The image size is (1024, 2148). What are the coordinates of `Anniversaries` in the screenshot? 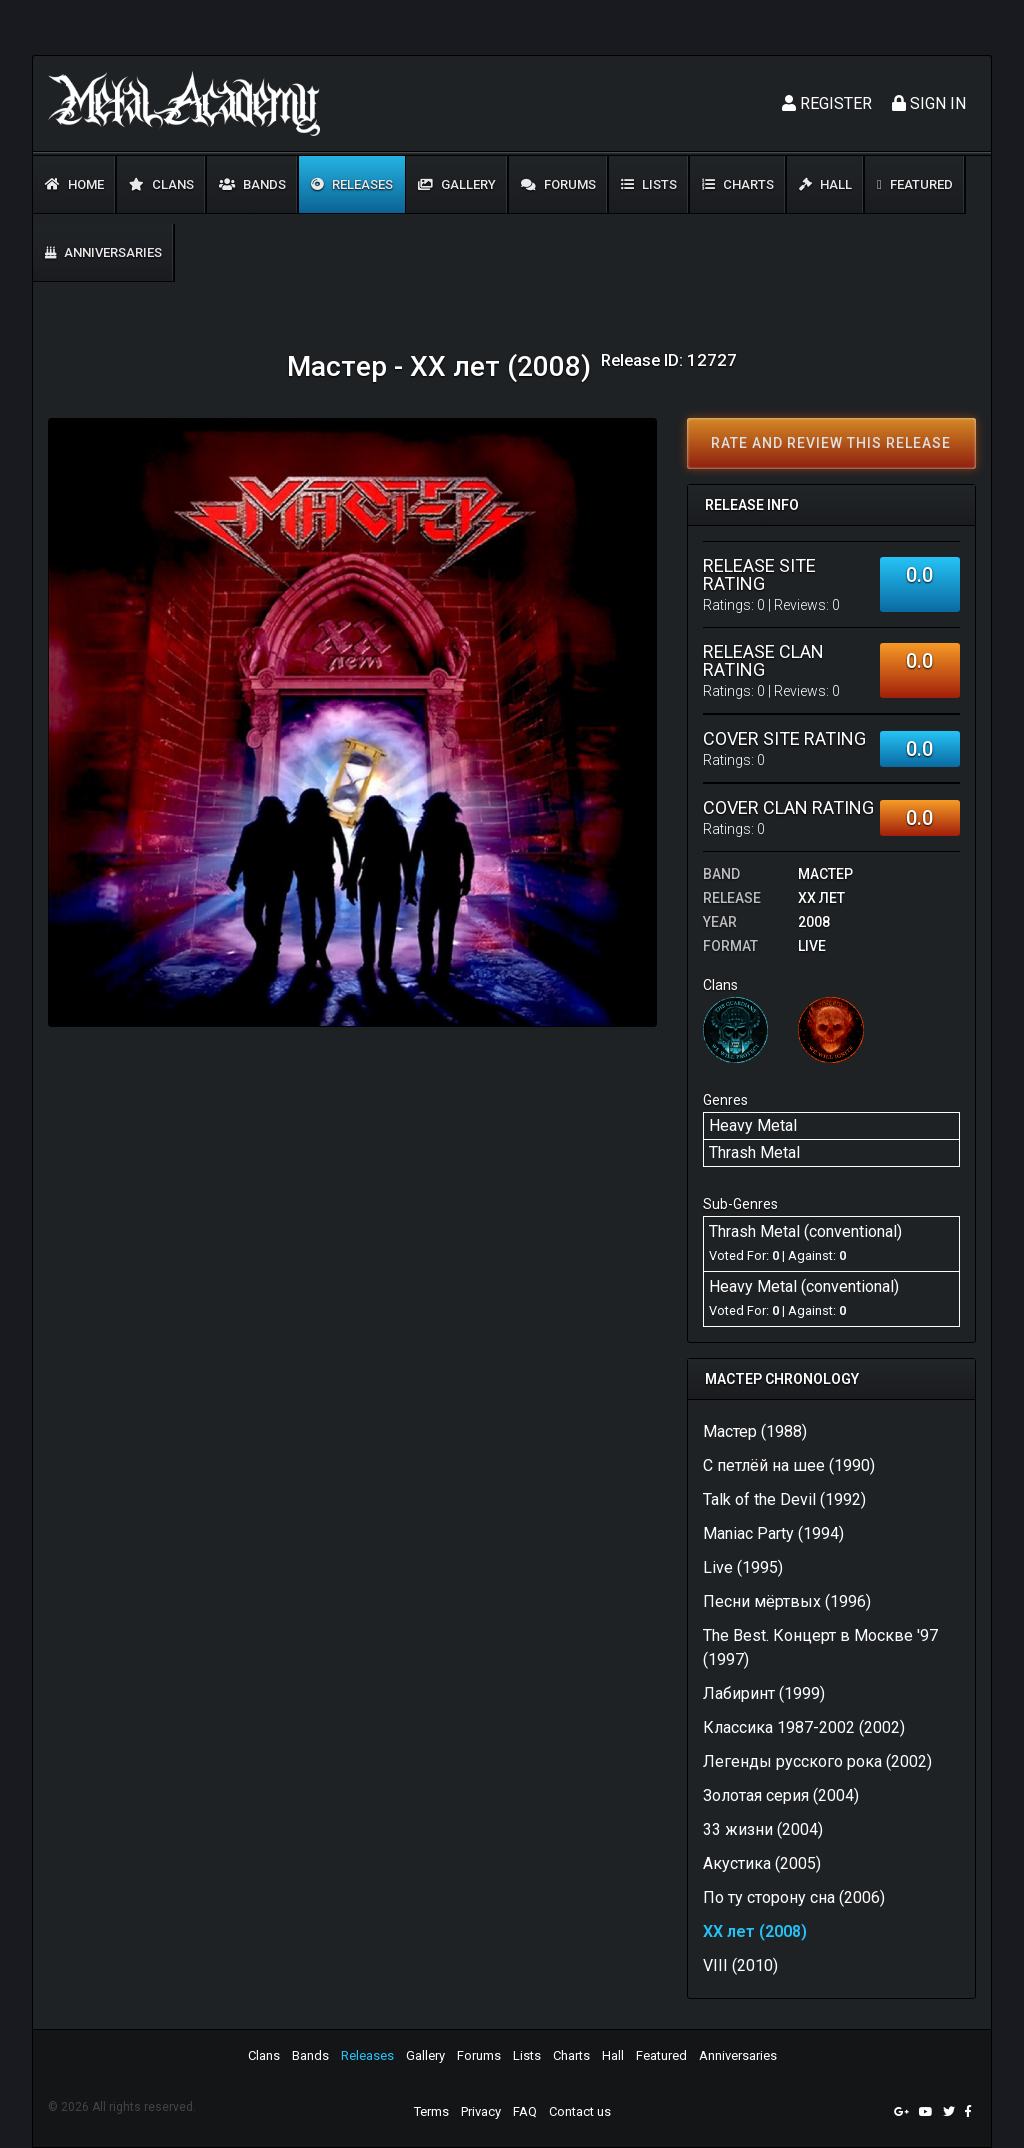 It's located at (103, 252).